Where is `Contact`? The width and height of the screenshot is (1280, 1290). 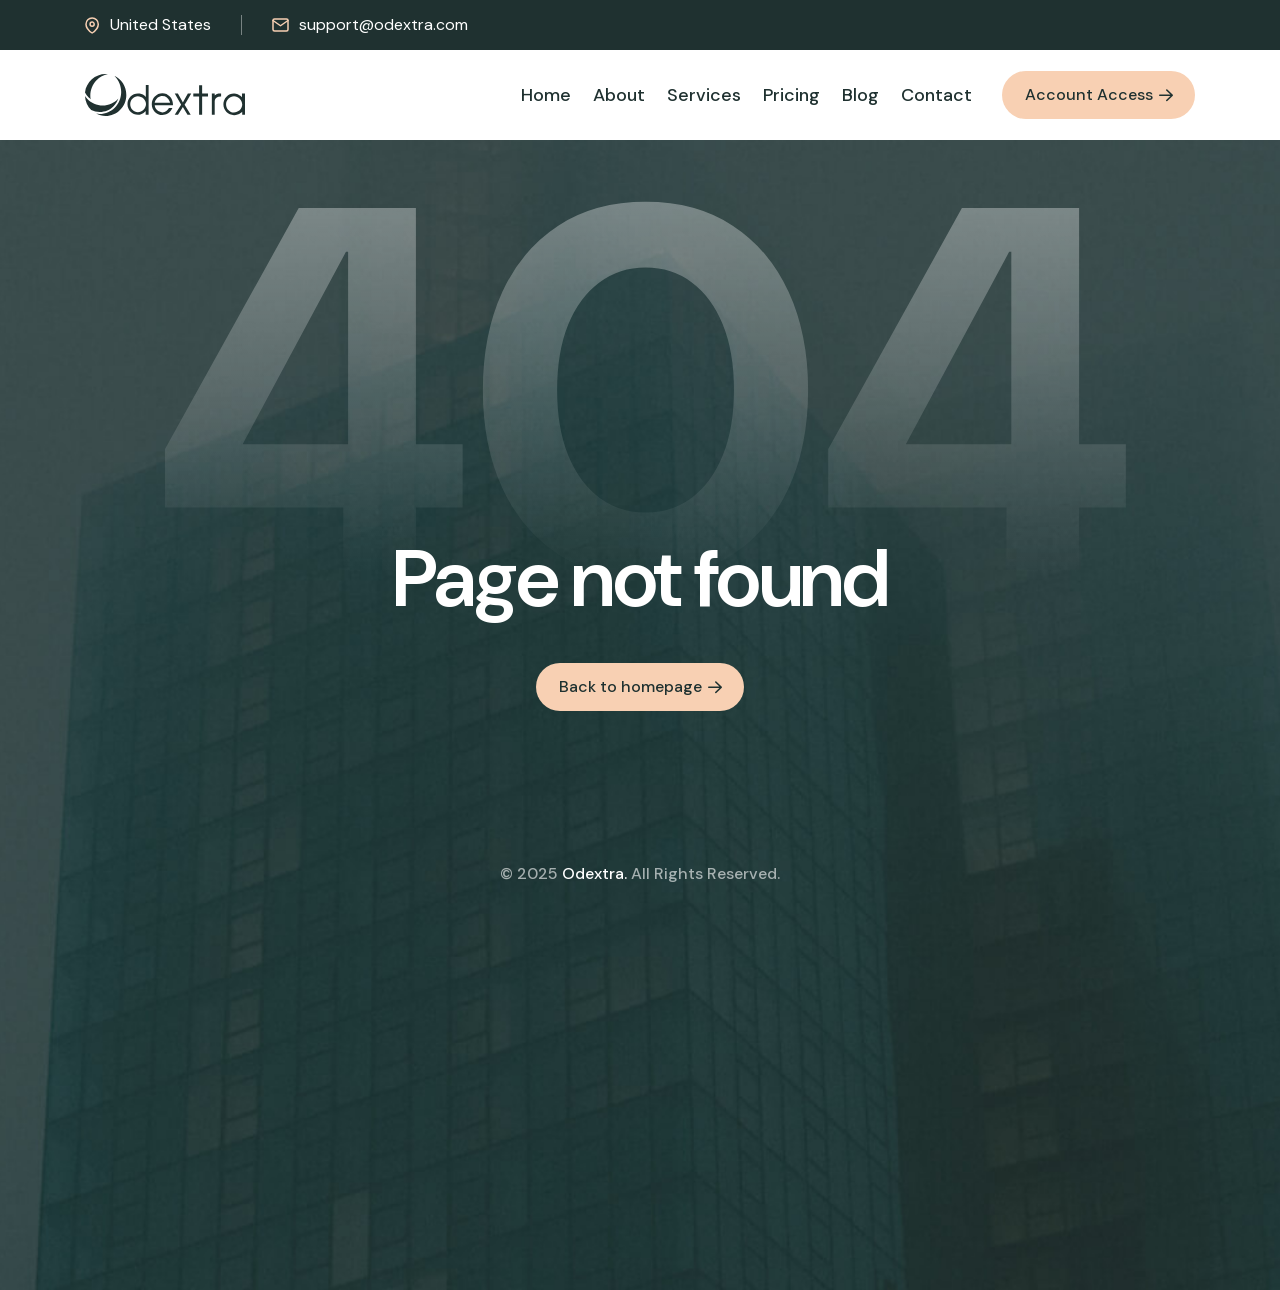
Contact is located at coordinates (936, 95).